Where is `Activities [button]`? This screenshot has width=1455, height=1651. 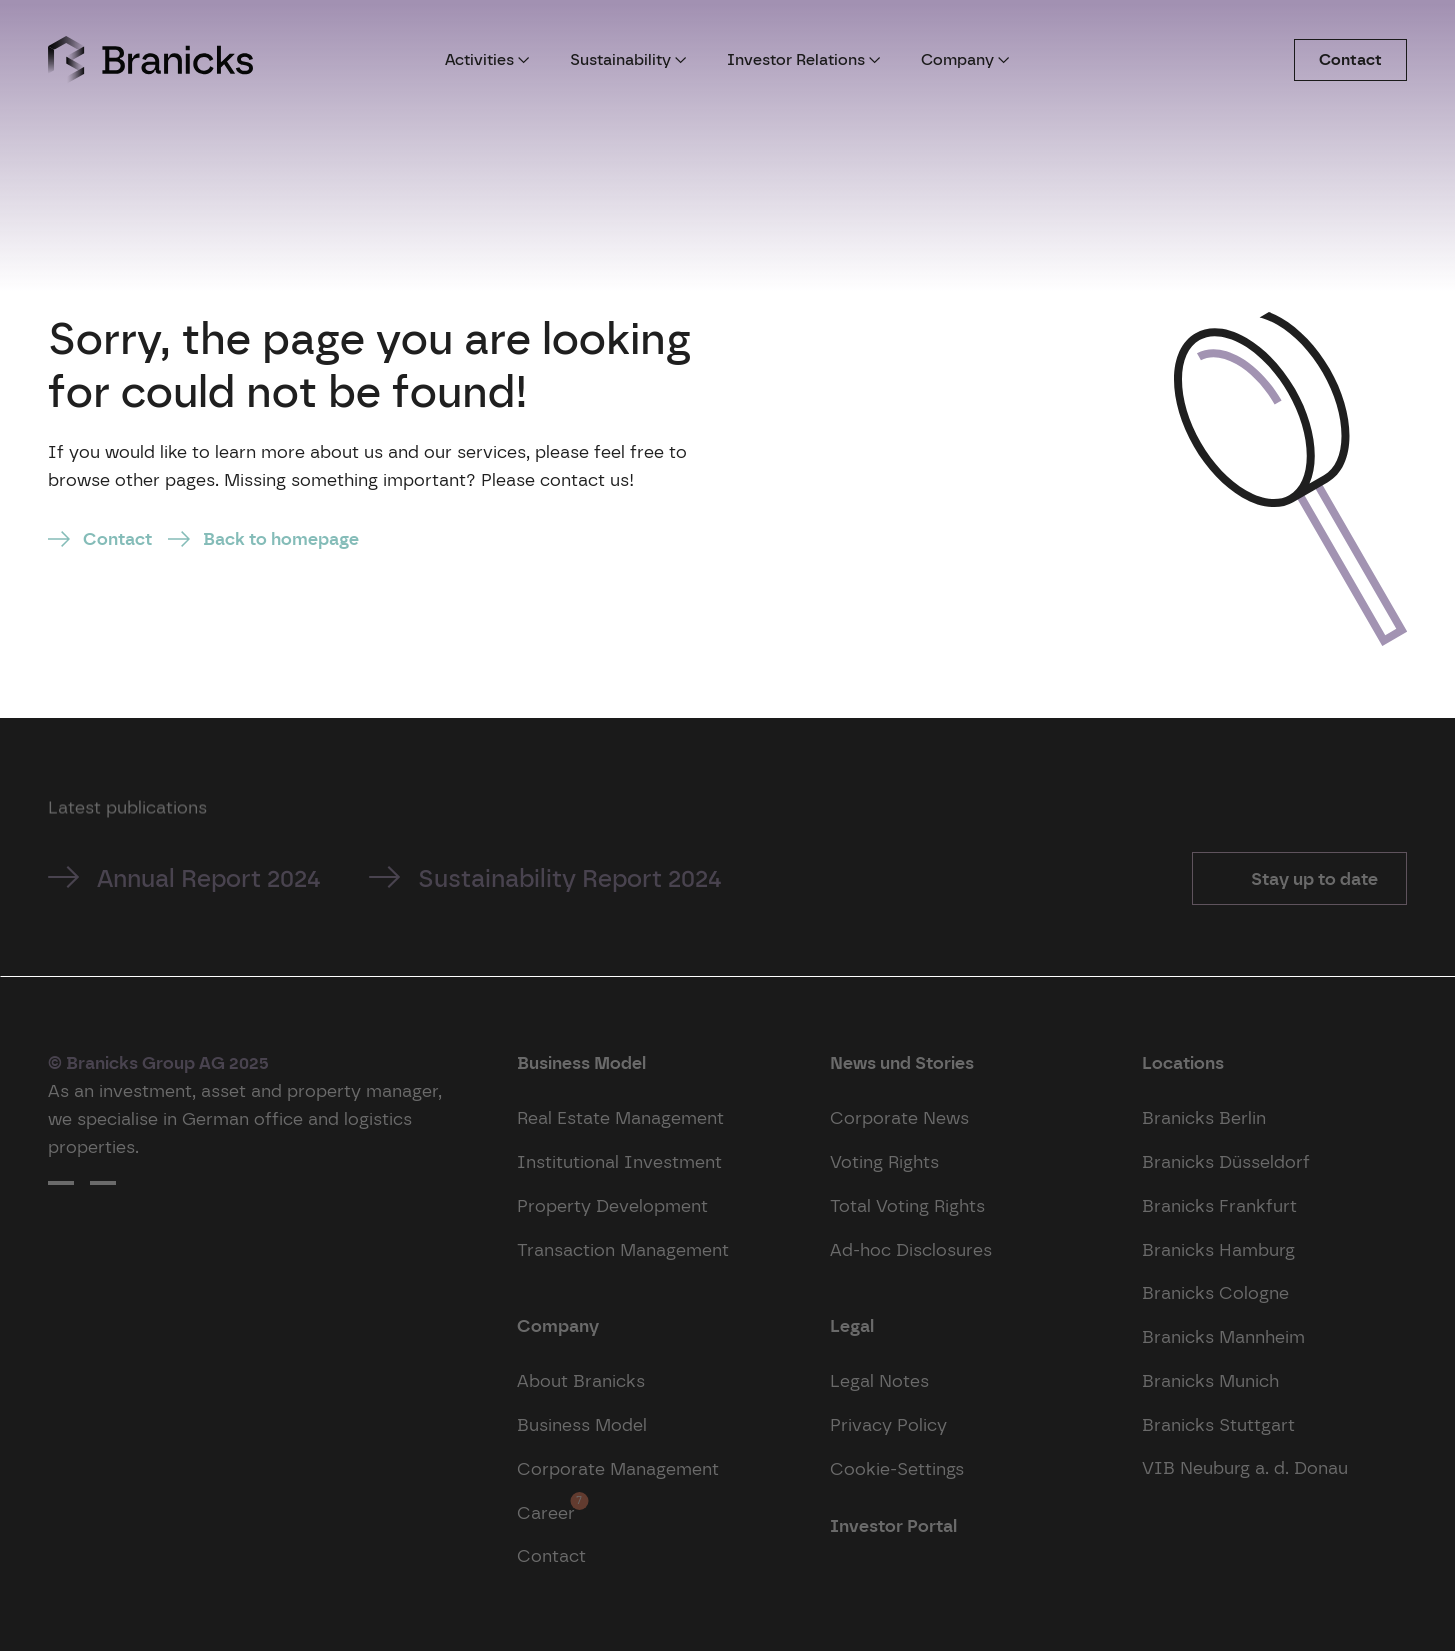
Activities [button] is located at coordinates (487, 59).